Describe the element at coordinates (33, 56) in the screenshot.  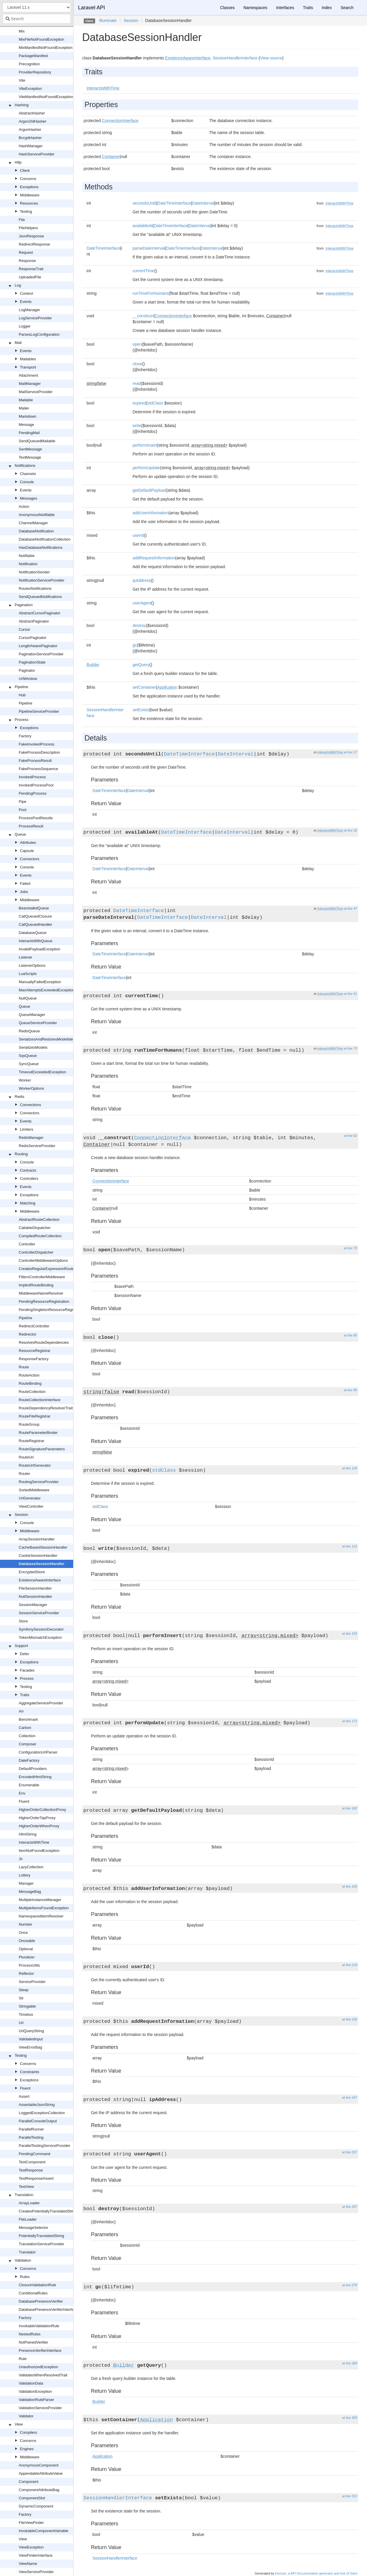
I see `PackageManifest` at that location.